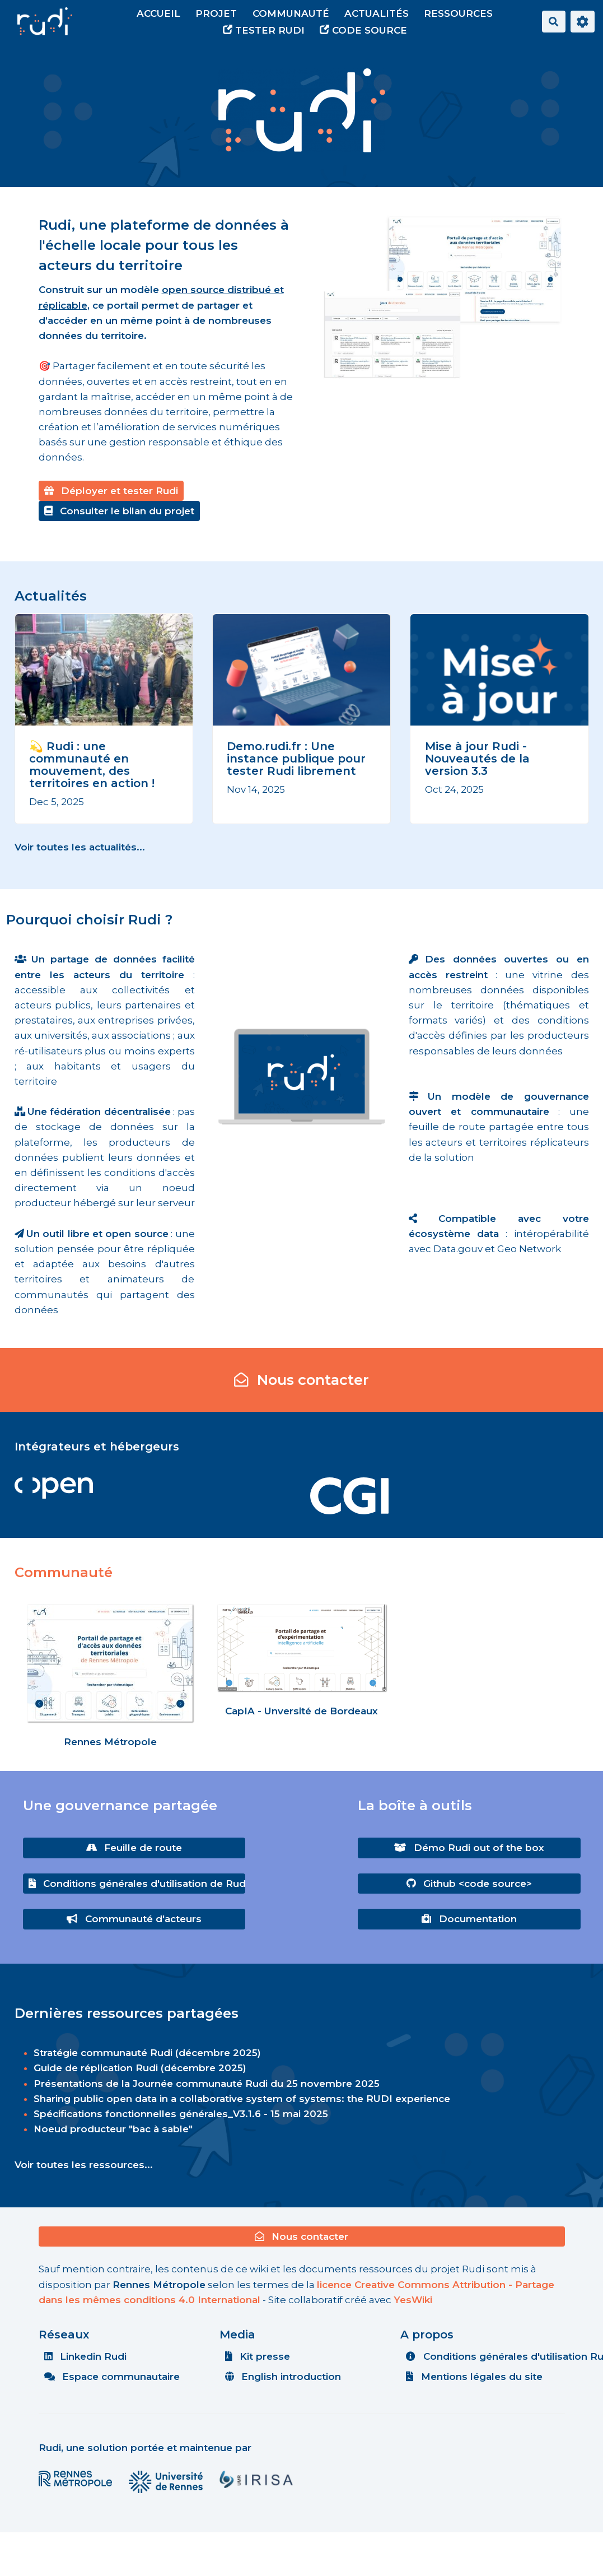 The image size is (603, 2576). I want to click on Voir toutes les actualités..., so click(80, 847).